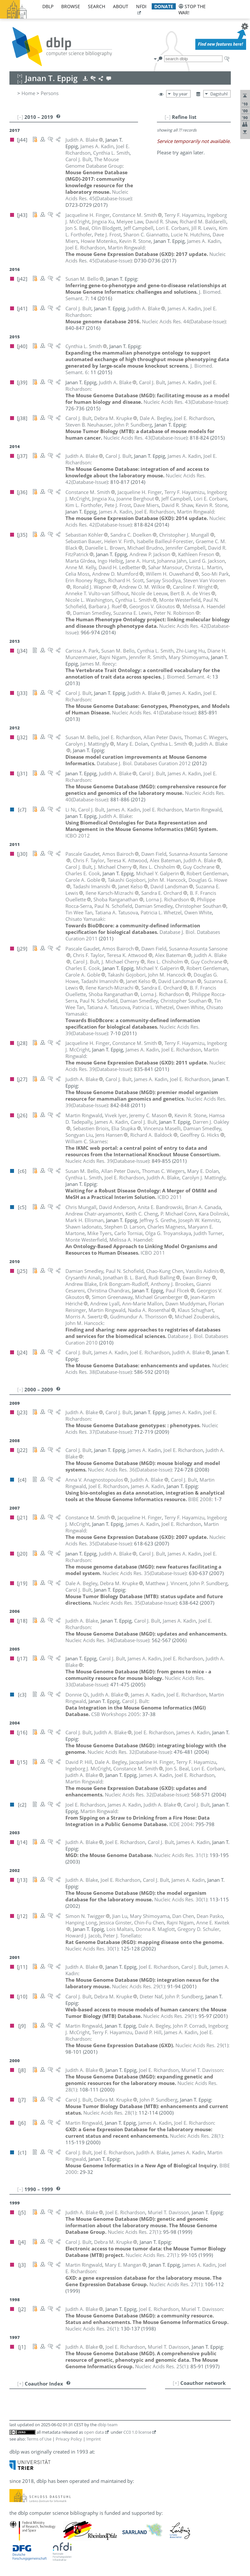 The height and width of the screenshot is (2576, 250). I want to click on Terms of Use, so click(39, 2439).